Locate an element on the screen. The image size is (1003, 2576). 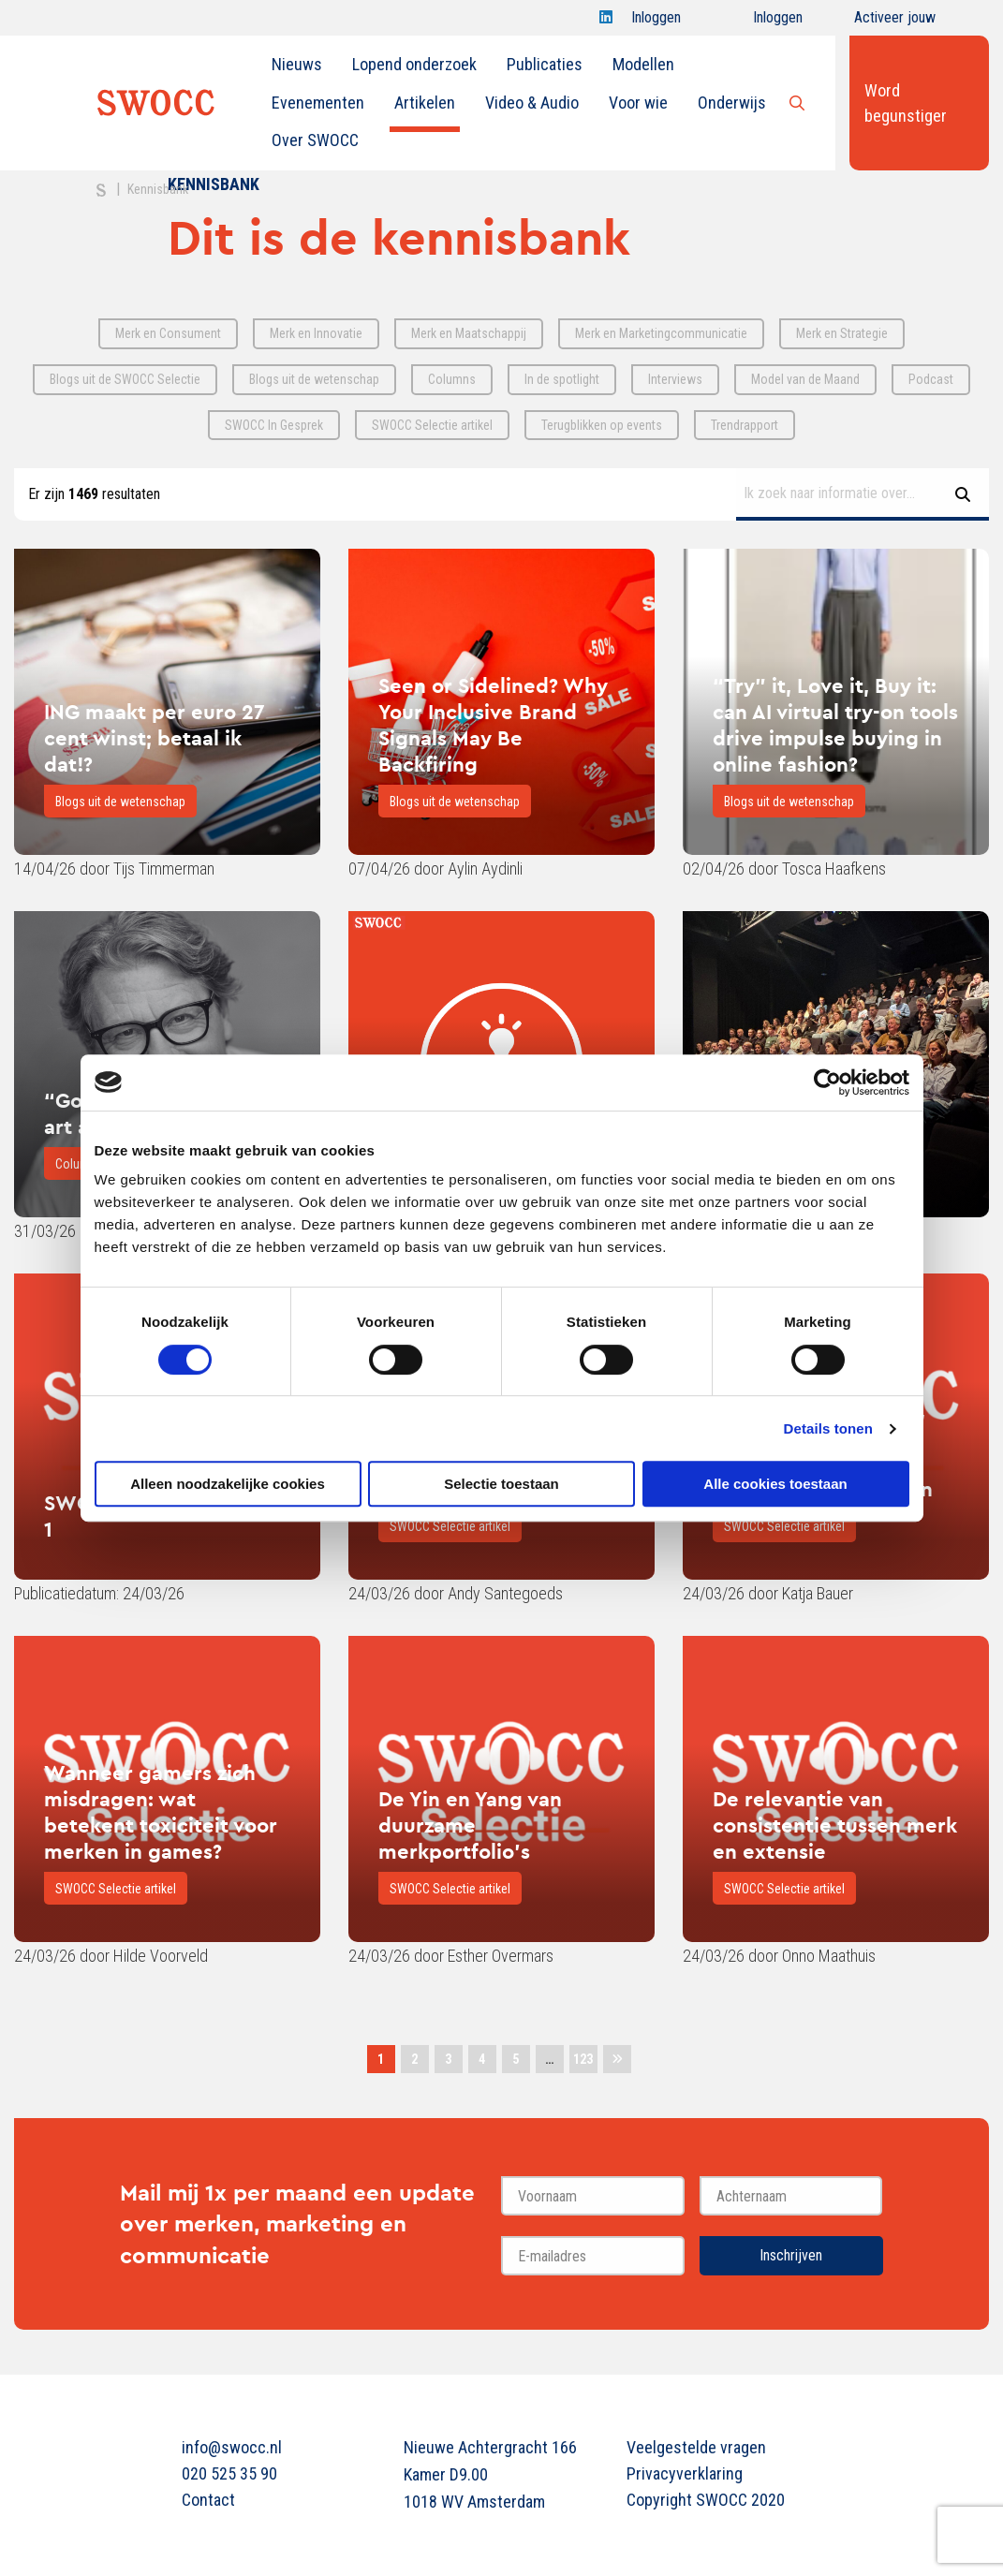
[Cookiebot van Usercentrics - opent in een nieuw venster] is located at coordinates (827, 1082).